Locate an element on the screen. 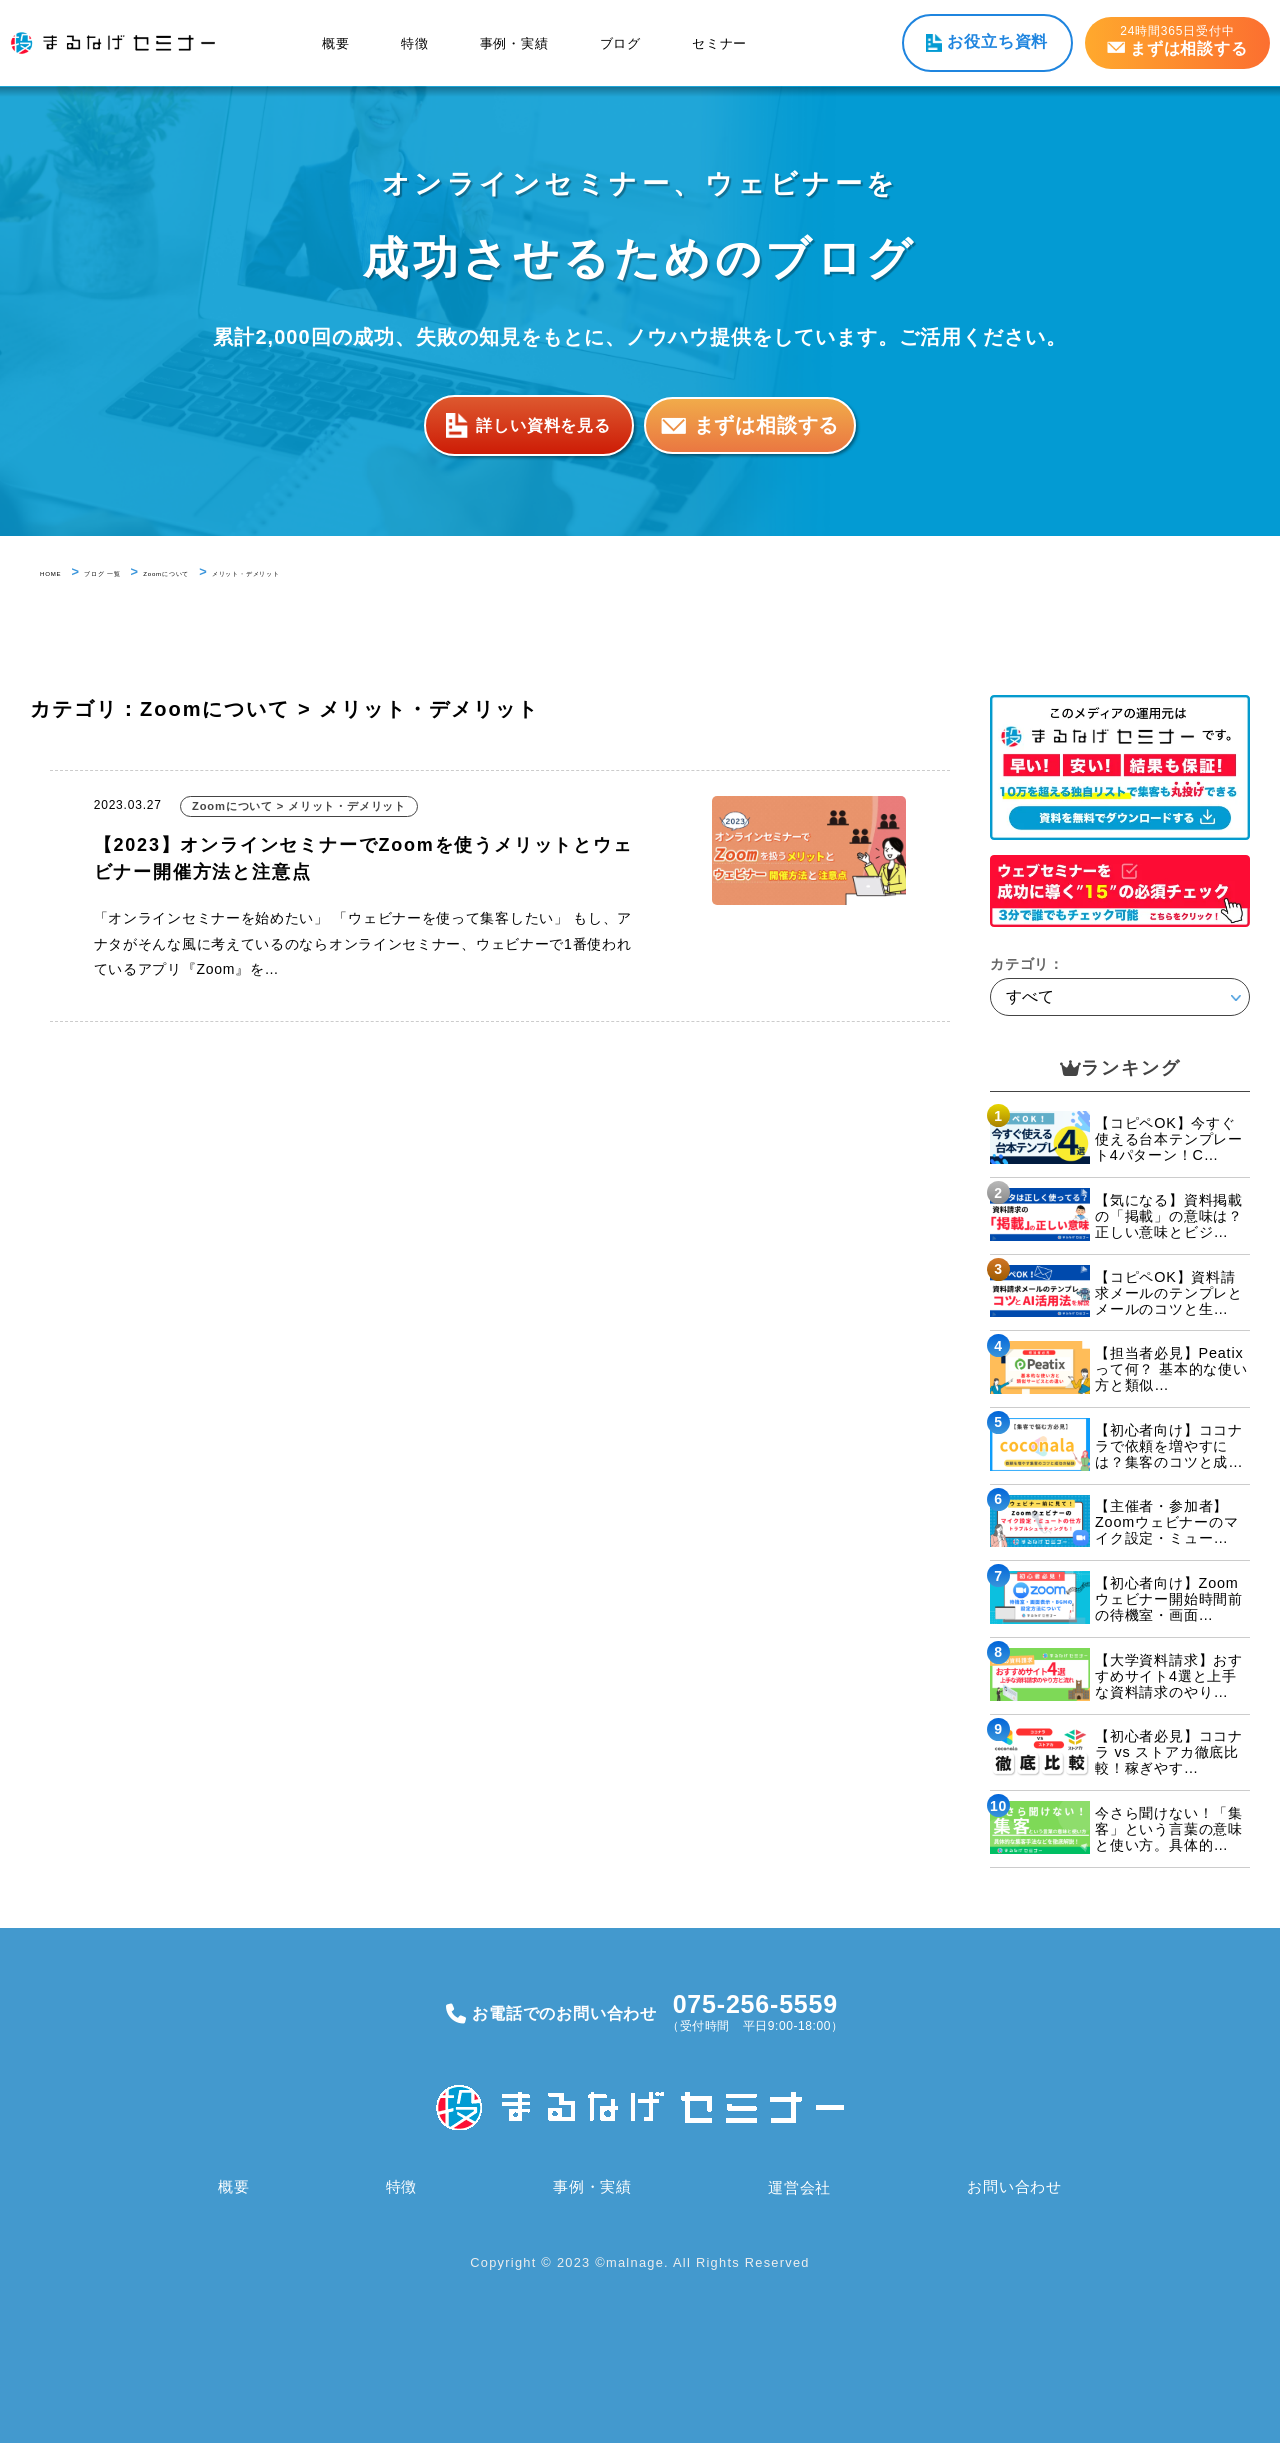 Image resolution: width=1280 pixels, height=2443 pixels. セミナー is located at coordinates (719, 43).